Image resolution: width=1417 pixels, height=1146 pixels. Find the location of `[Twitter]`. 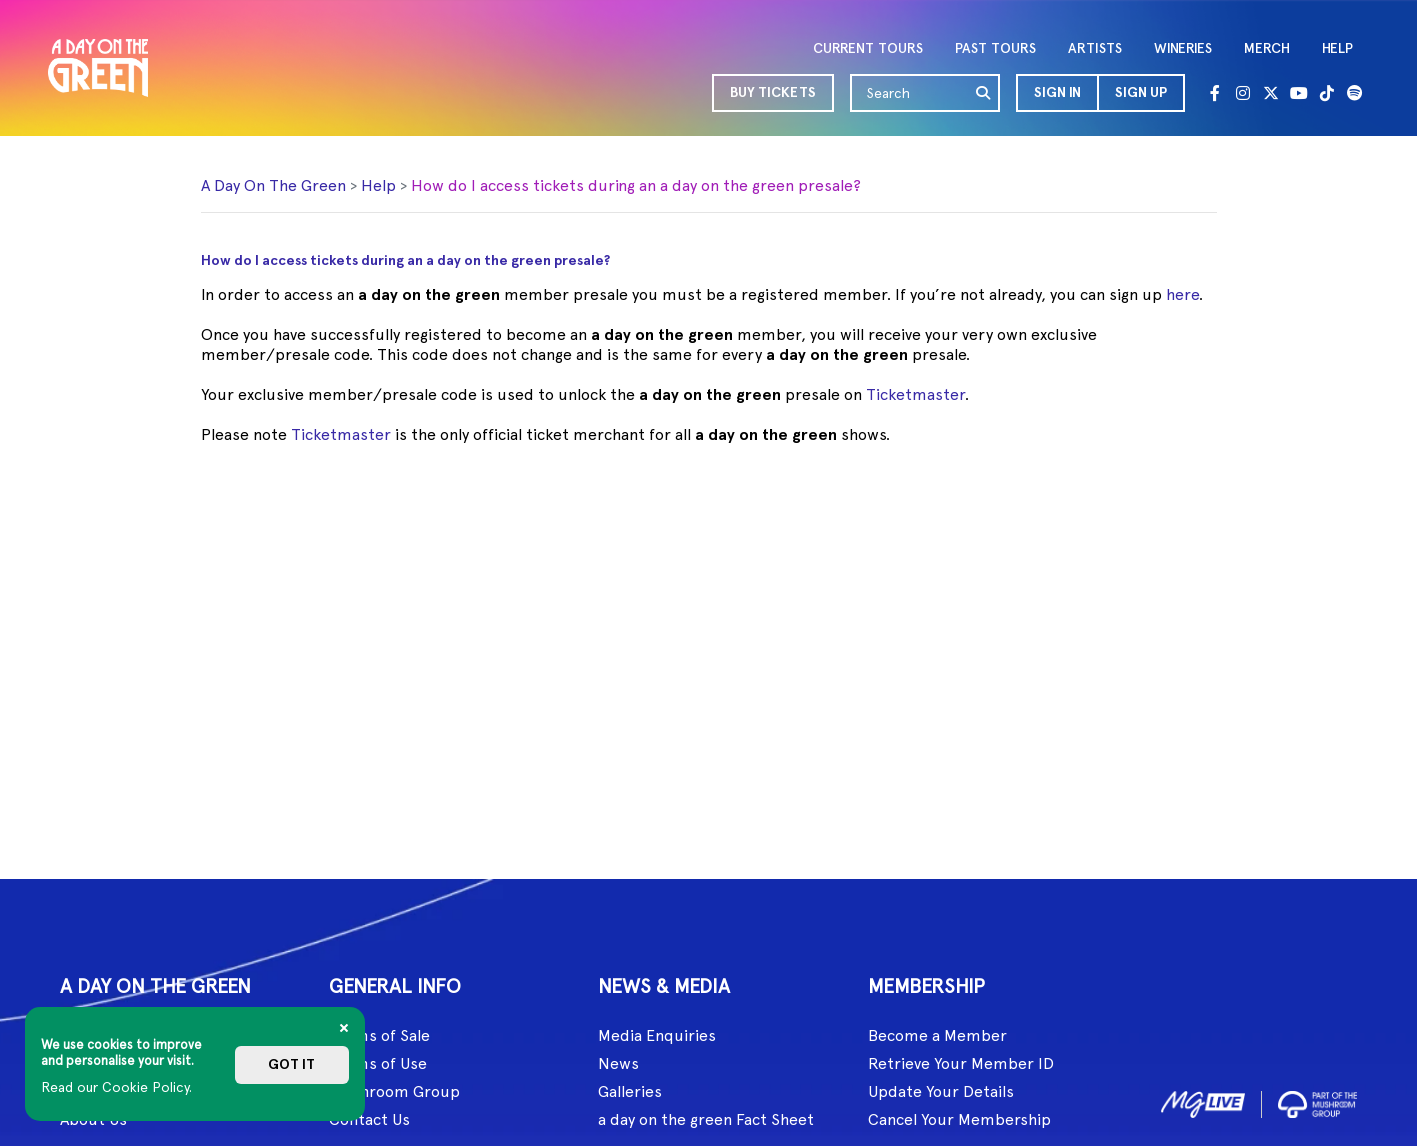

[Twitter] is located at coordinates (1271, 93).